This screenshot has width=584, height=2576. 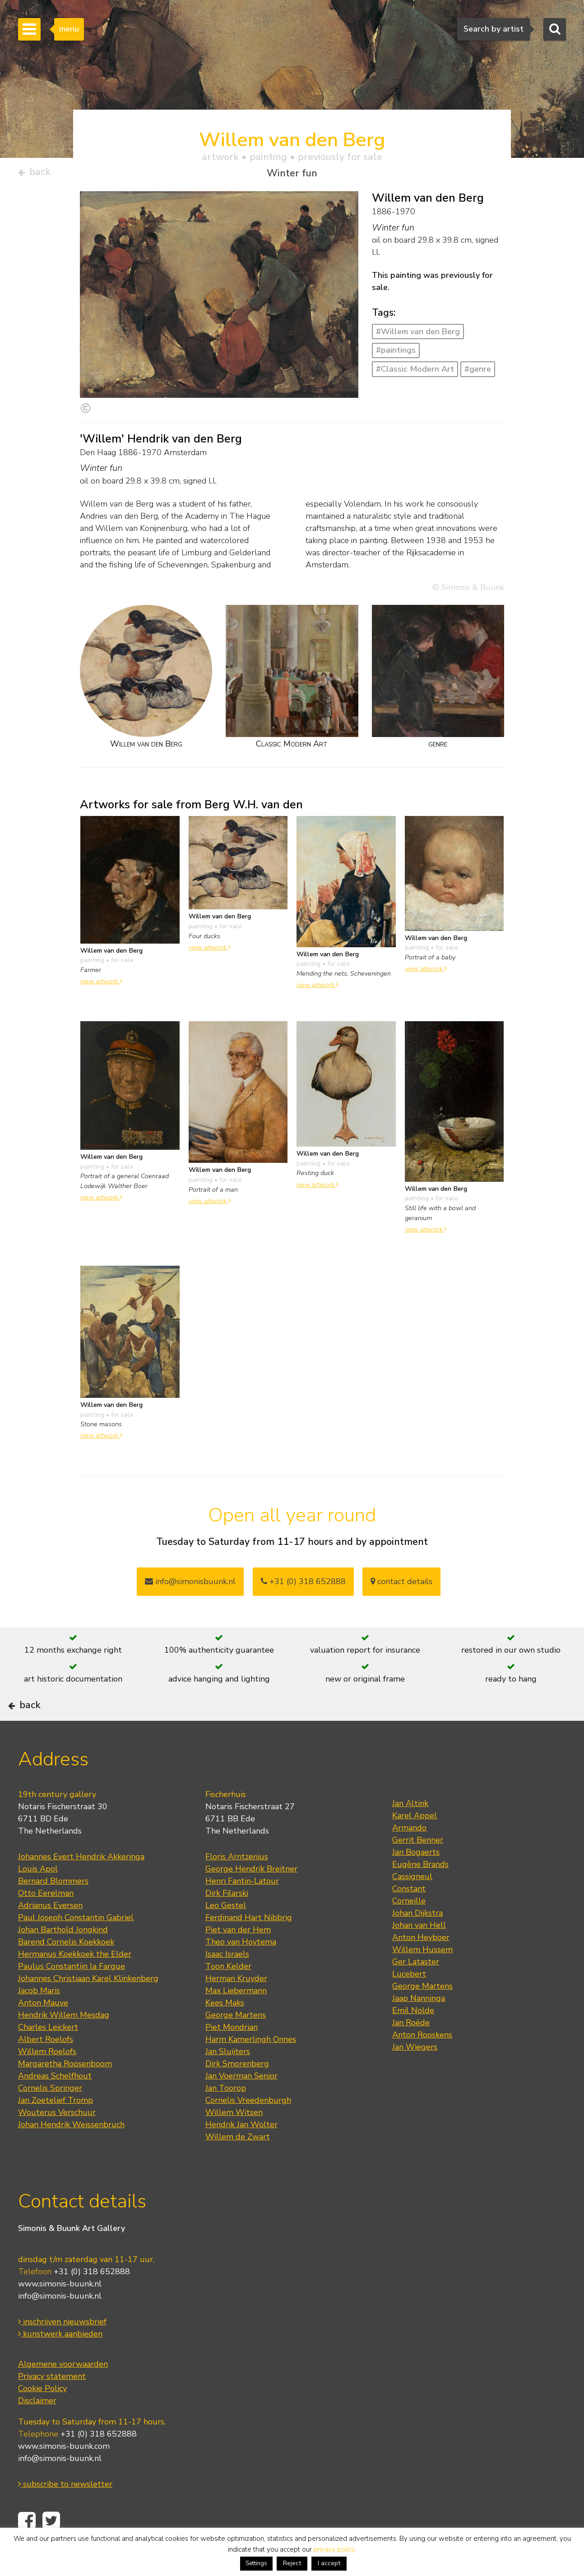 I want to click on Privacy statement, so click(x=52, y=2402).